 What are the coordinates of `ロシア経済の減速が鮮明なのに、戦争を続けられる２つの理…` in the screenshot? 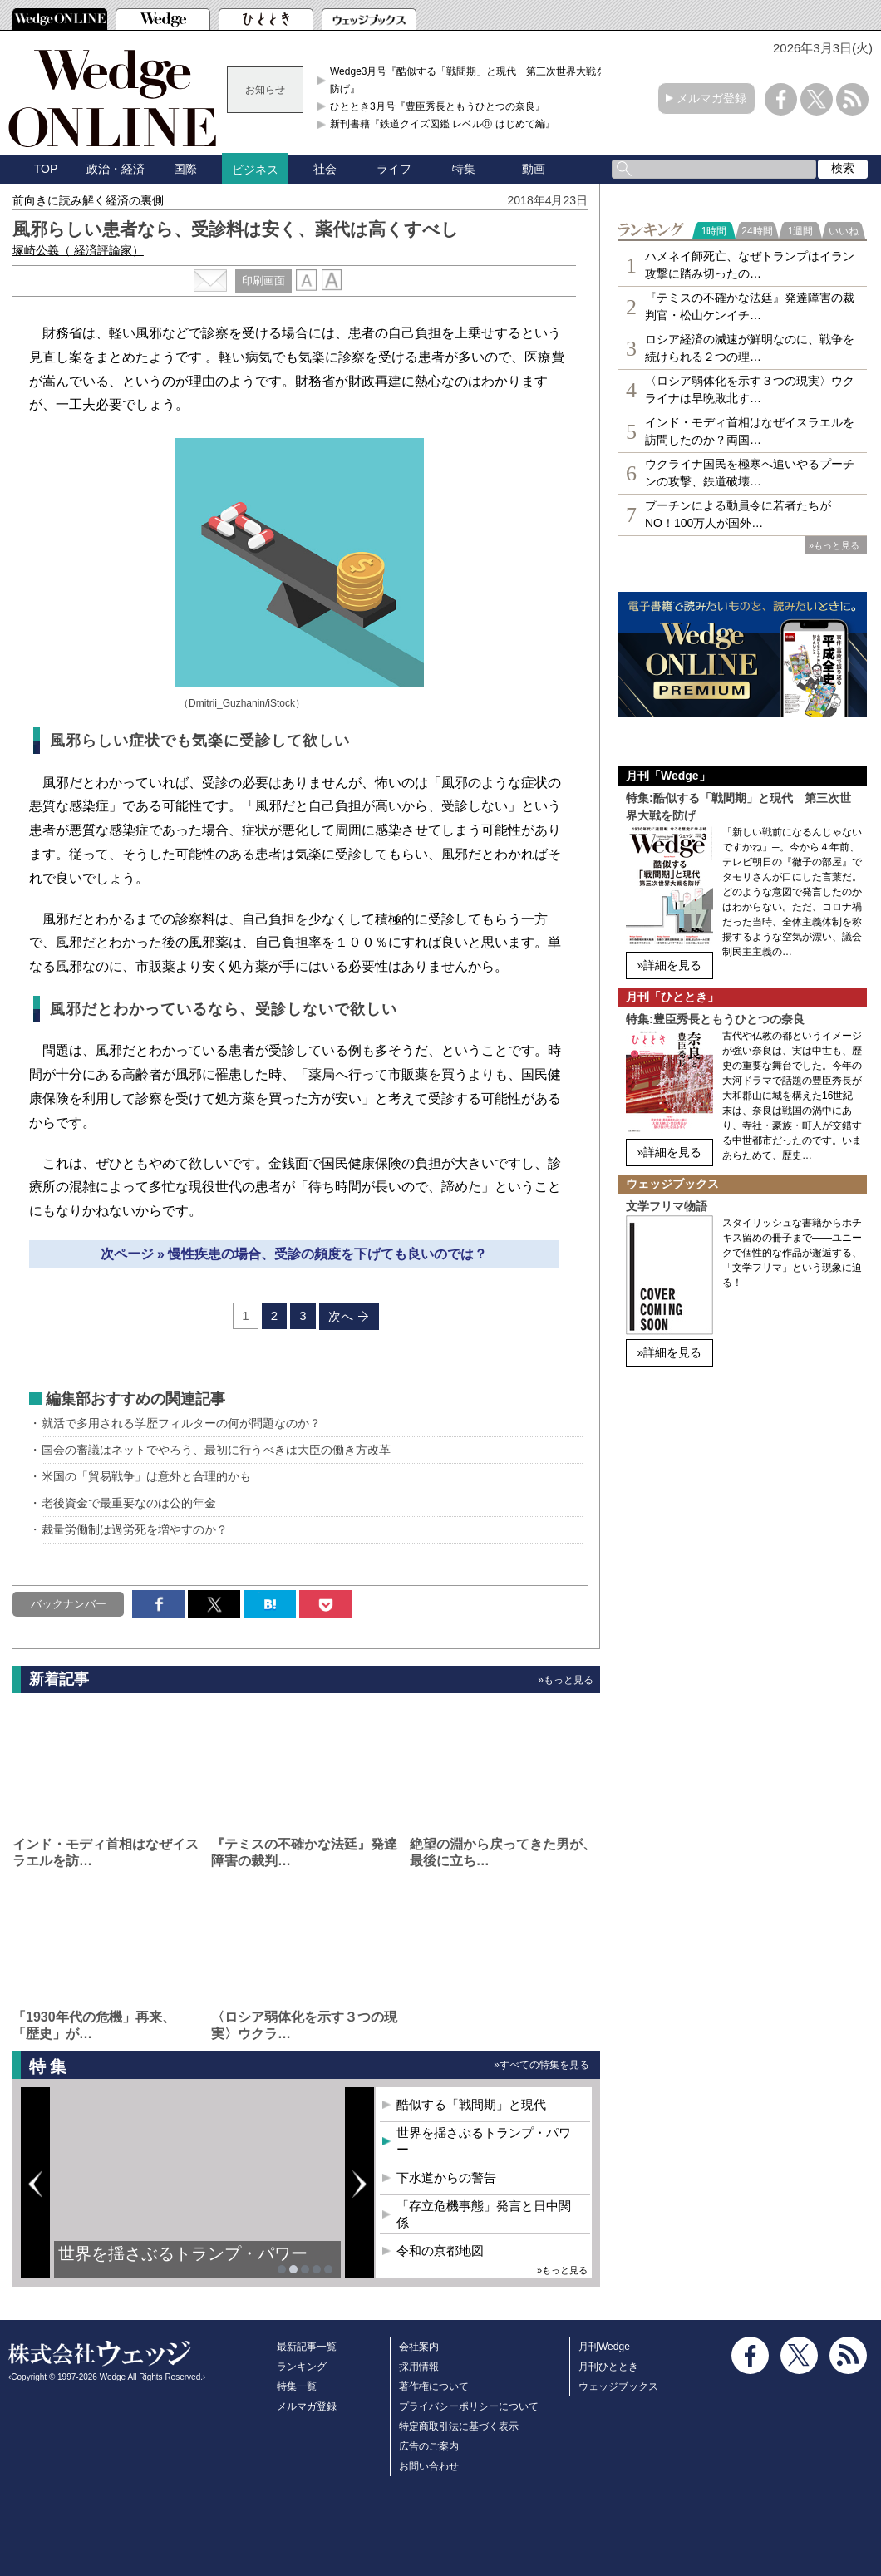 It's located at (749, 347).